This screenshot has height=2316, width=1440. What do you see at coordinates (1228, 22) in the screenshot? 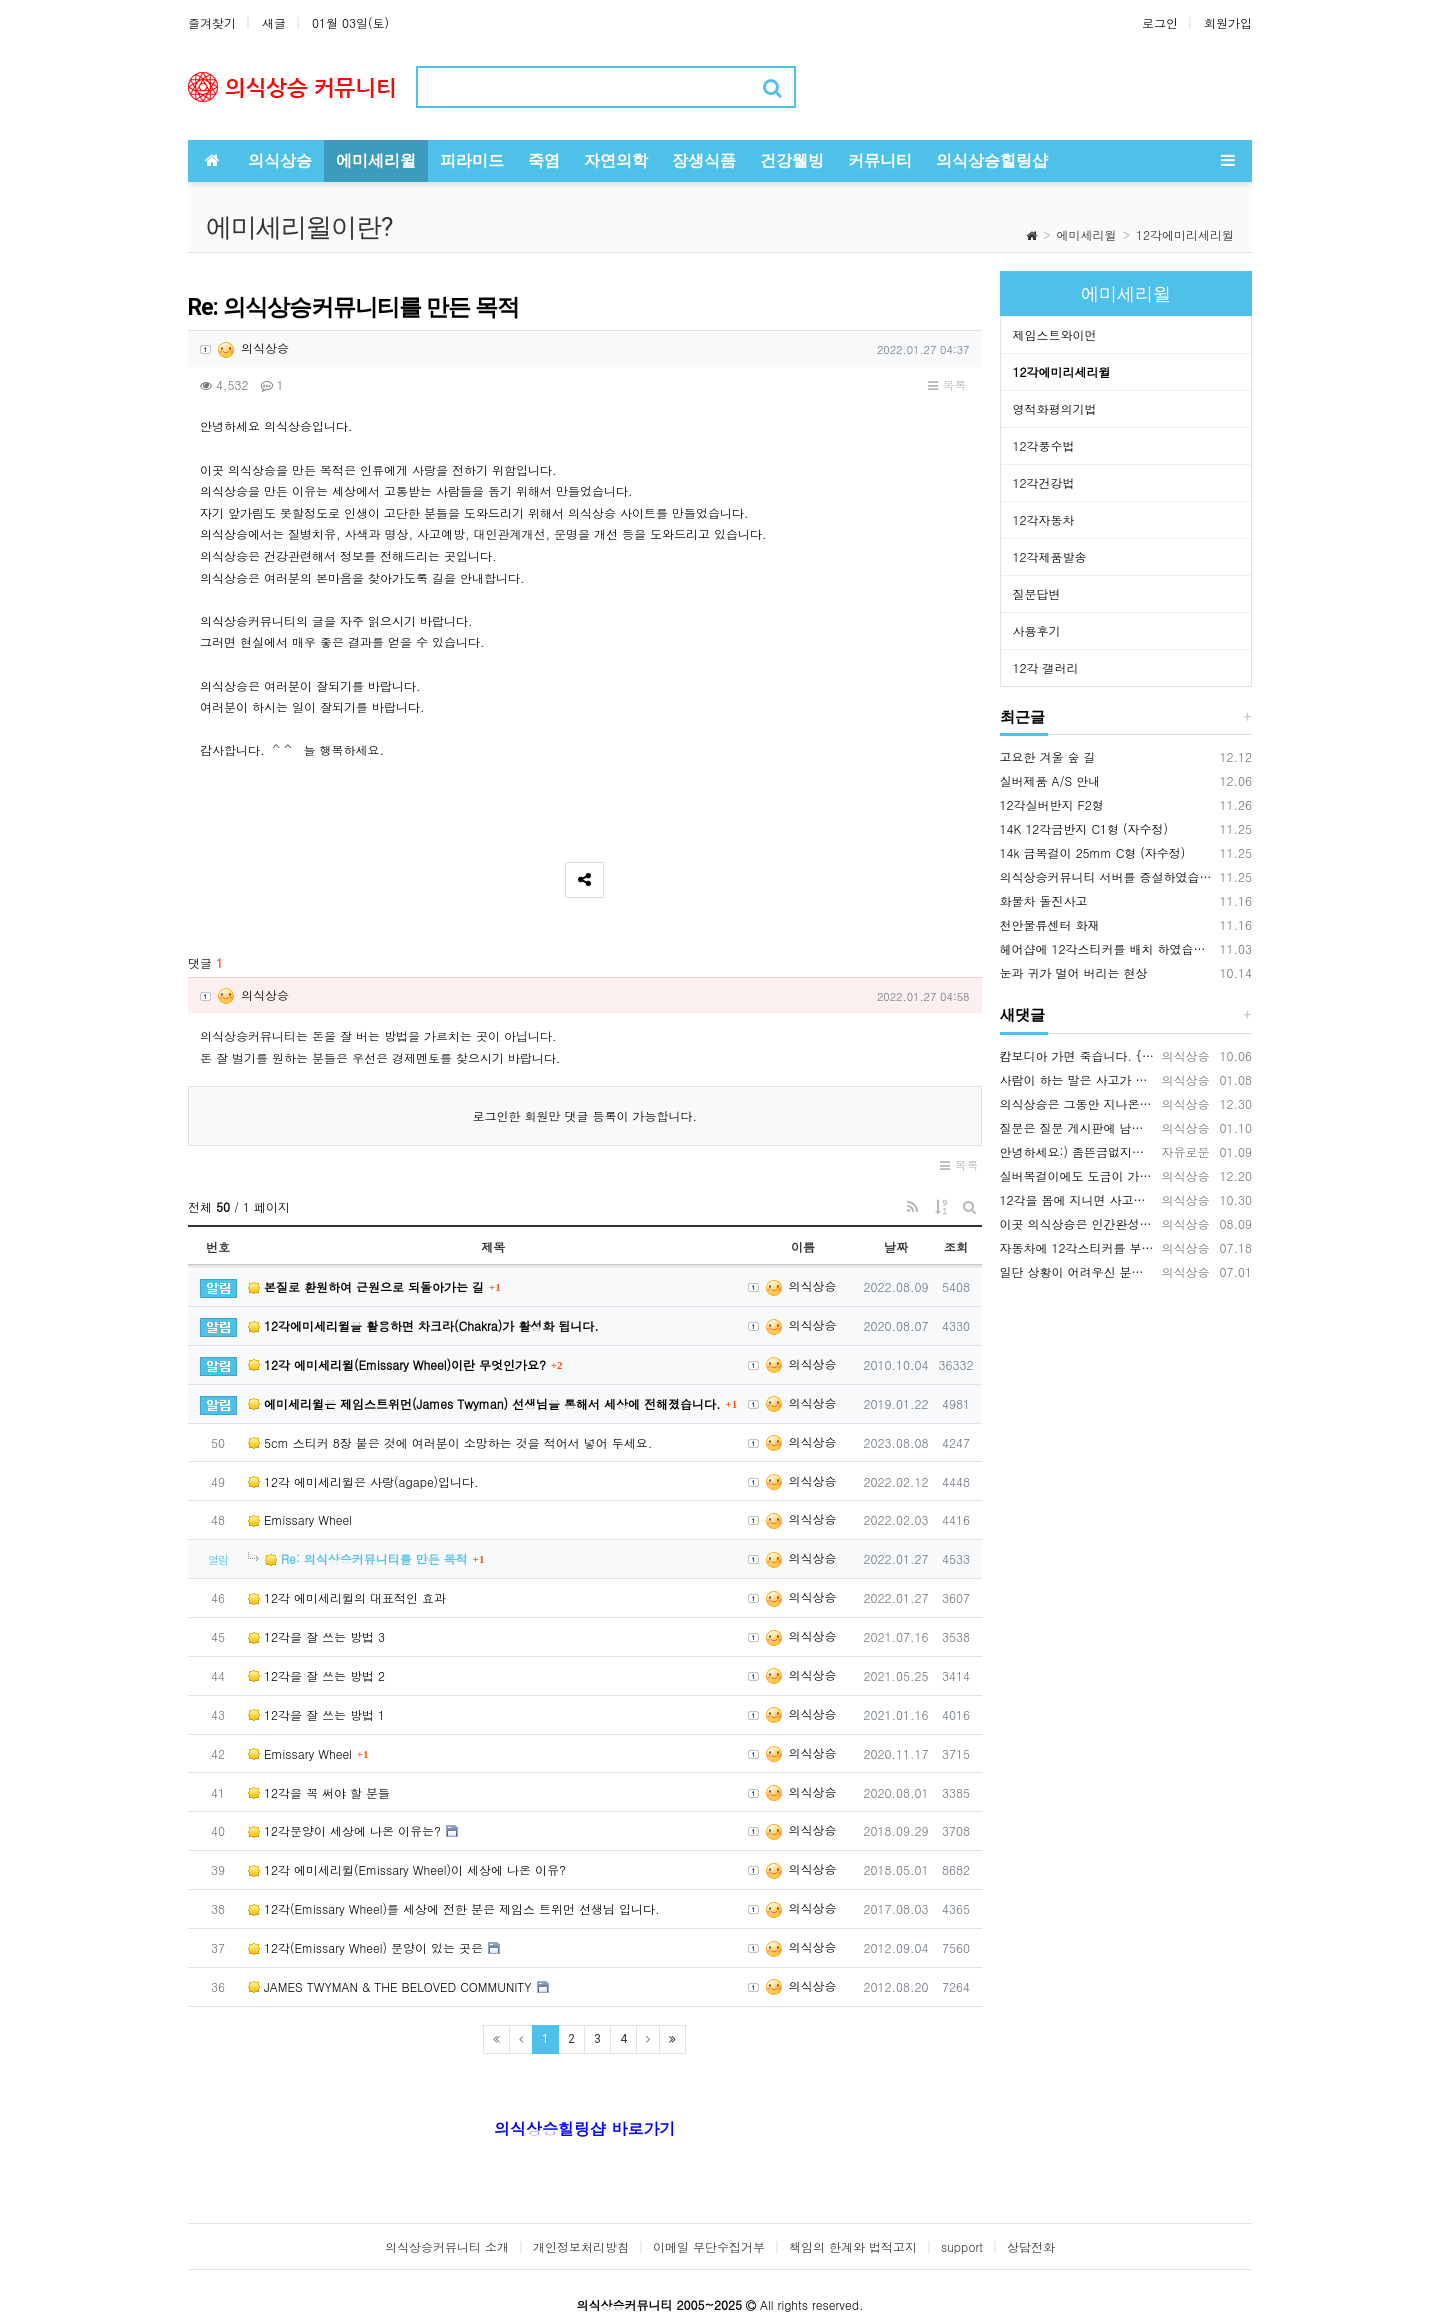
I see `회원가입` at bounding box center [1228, 22].